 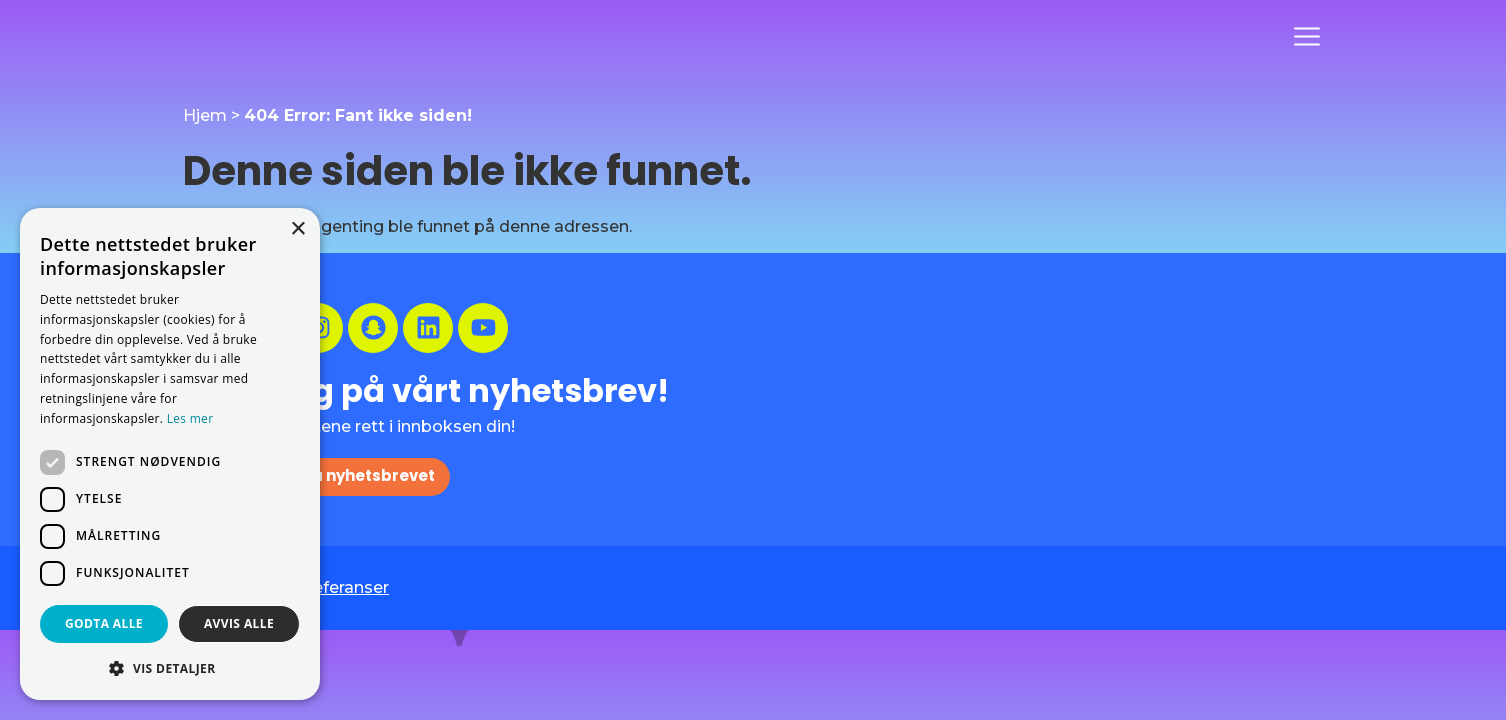 I want to click on [dialog], so click(x=170, y=454).